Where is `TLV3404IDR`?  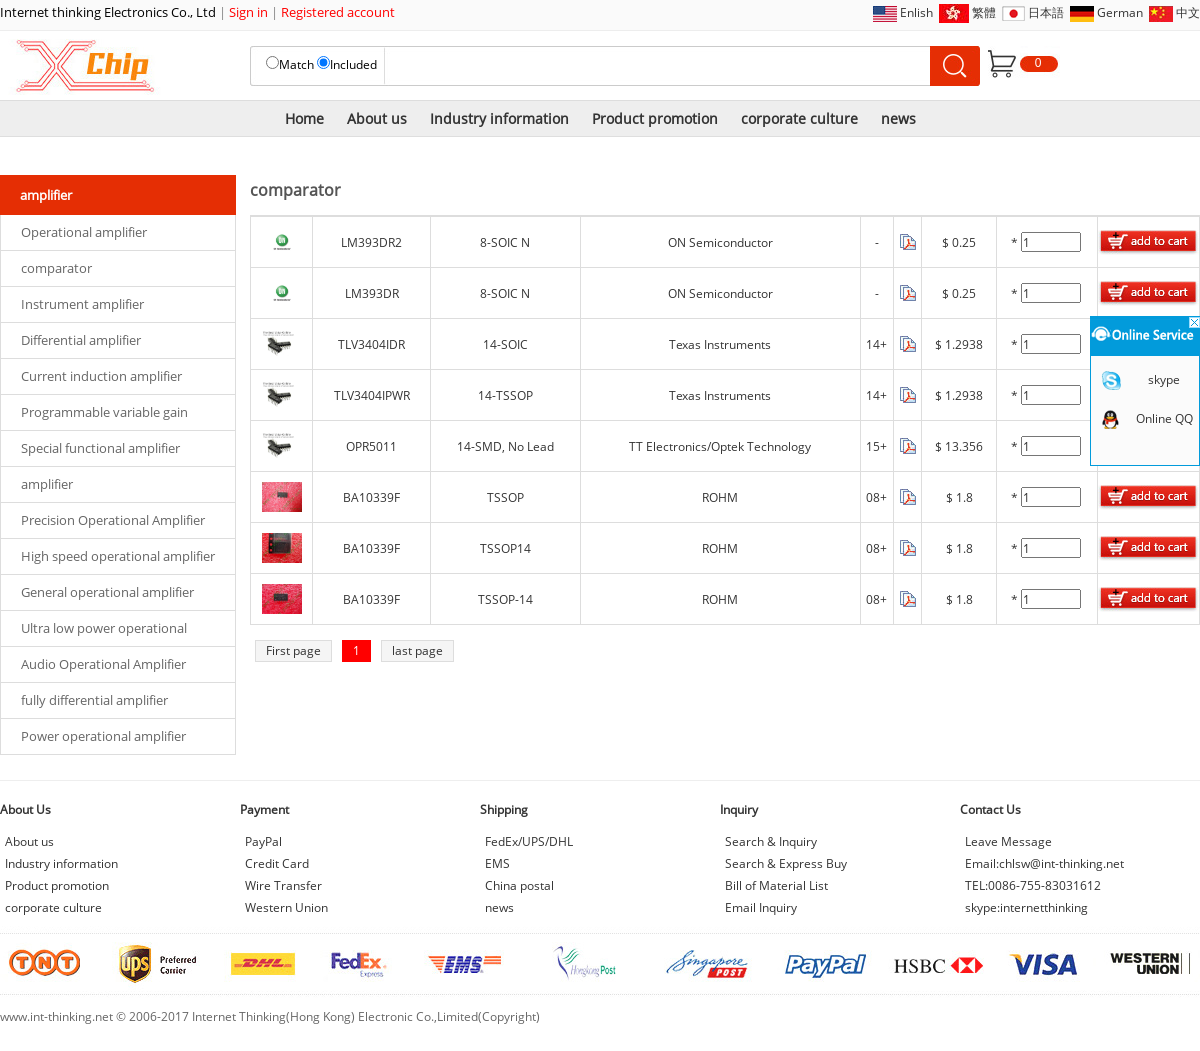 TLV3404IDR is located at coordinates (371, 344).